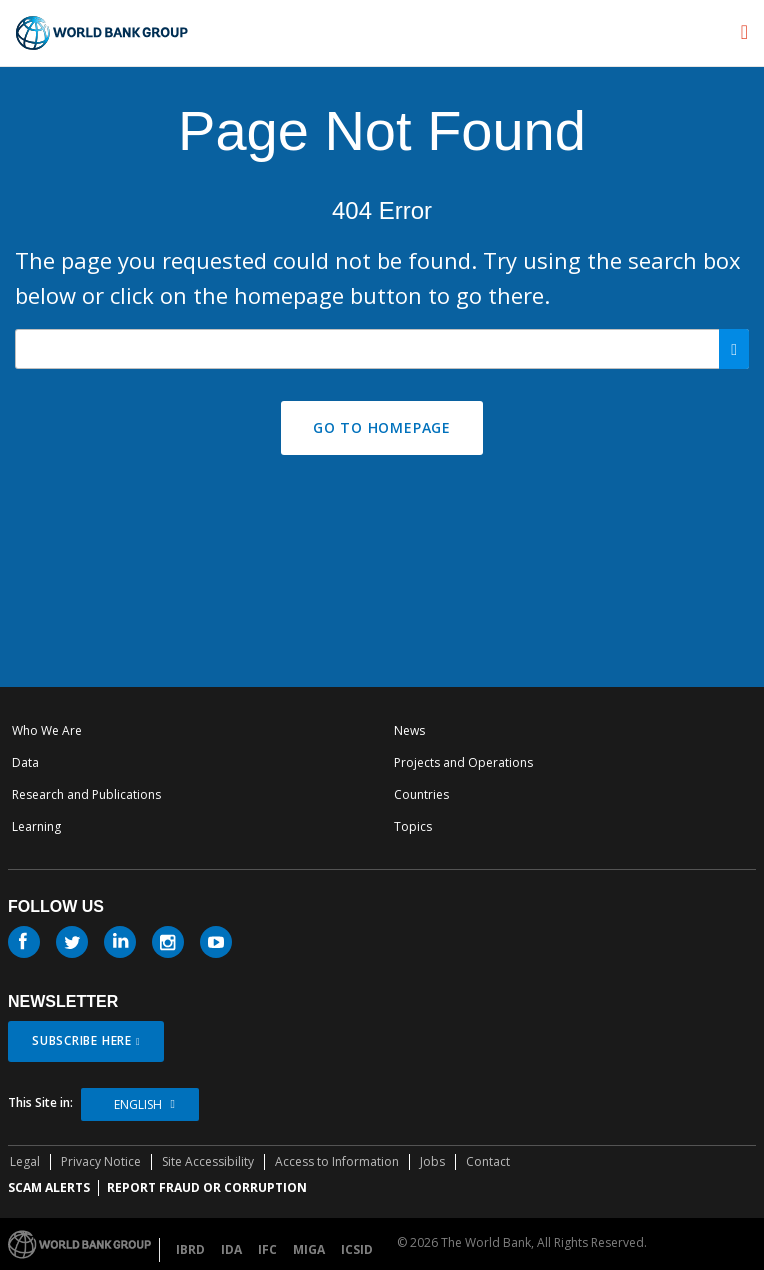 The image size is (764, 1270). What do you see at coordinates (382, 349) in the screenshot?
I see `[Search our site]` at bounding box center [382, 349].